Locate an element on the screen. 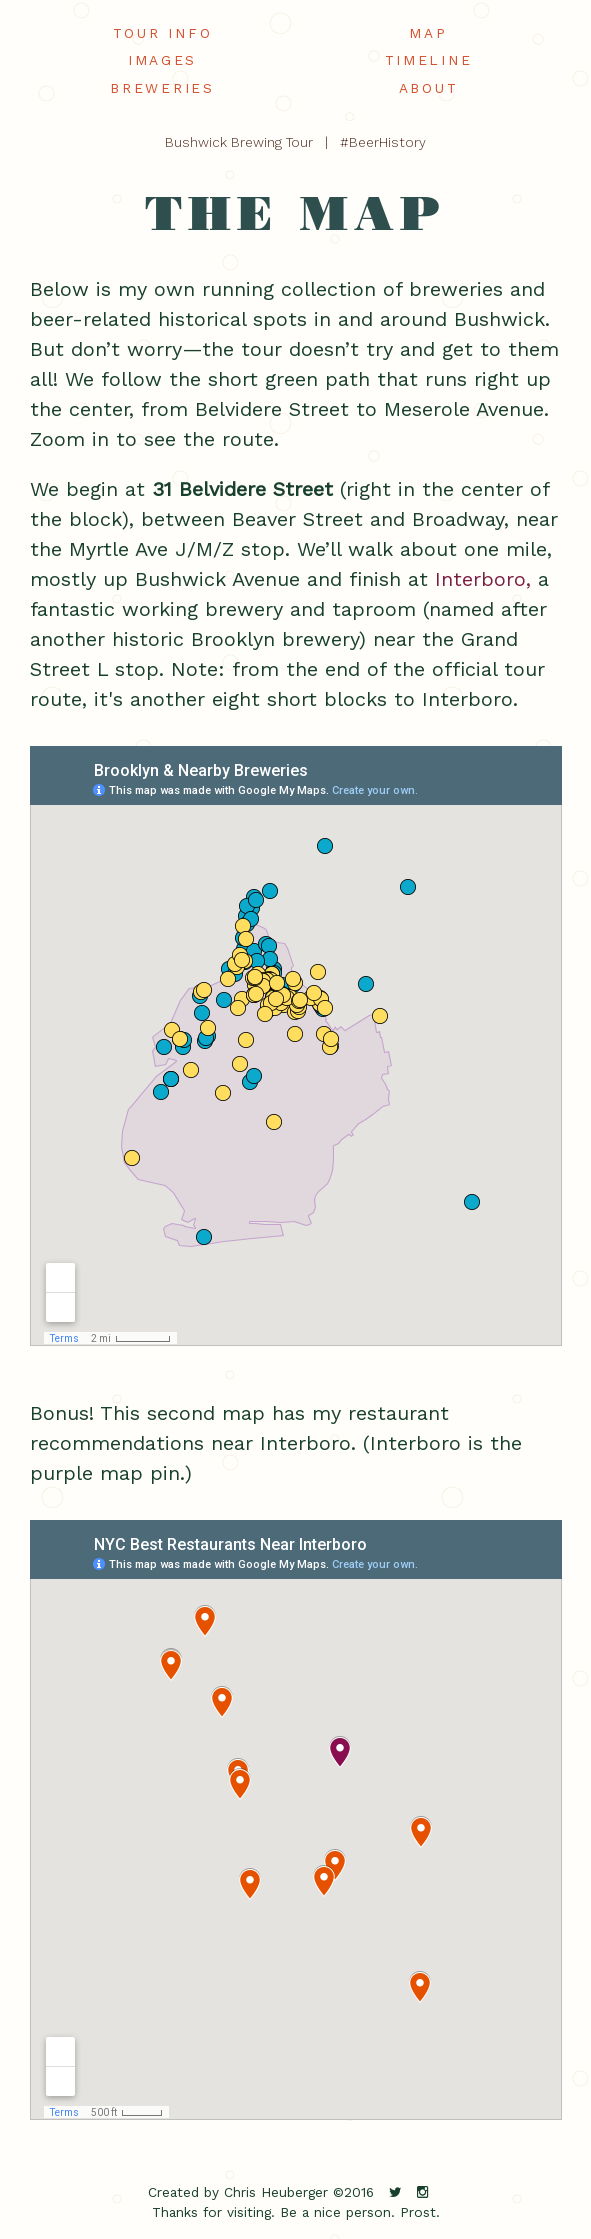  map is located at coordinates (428, 33).